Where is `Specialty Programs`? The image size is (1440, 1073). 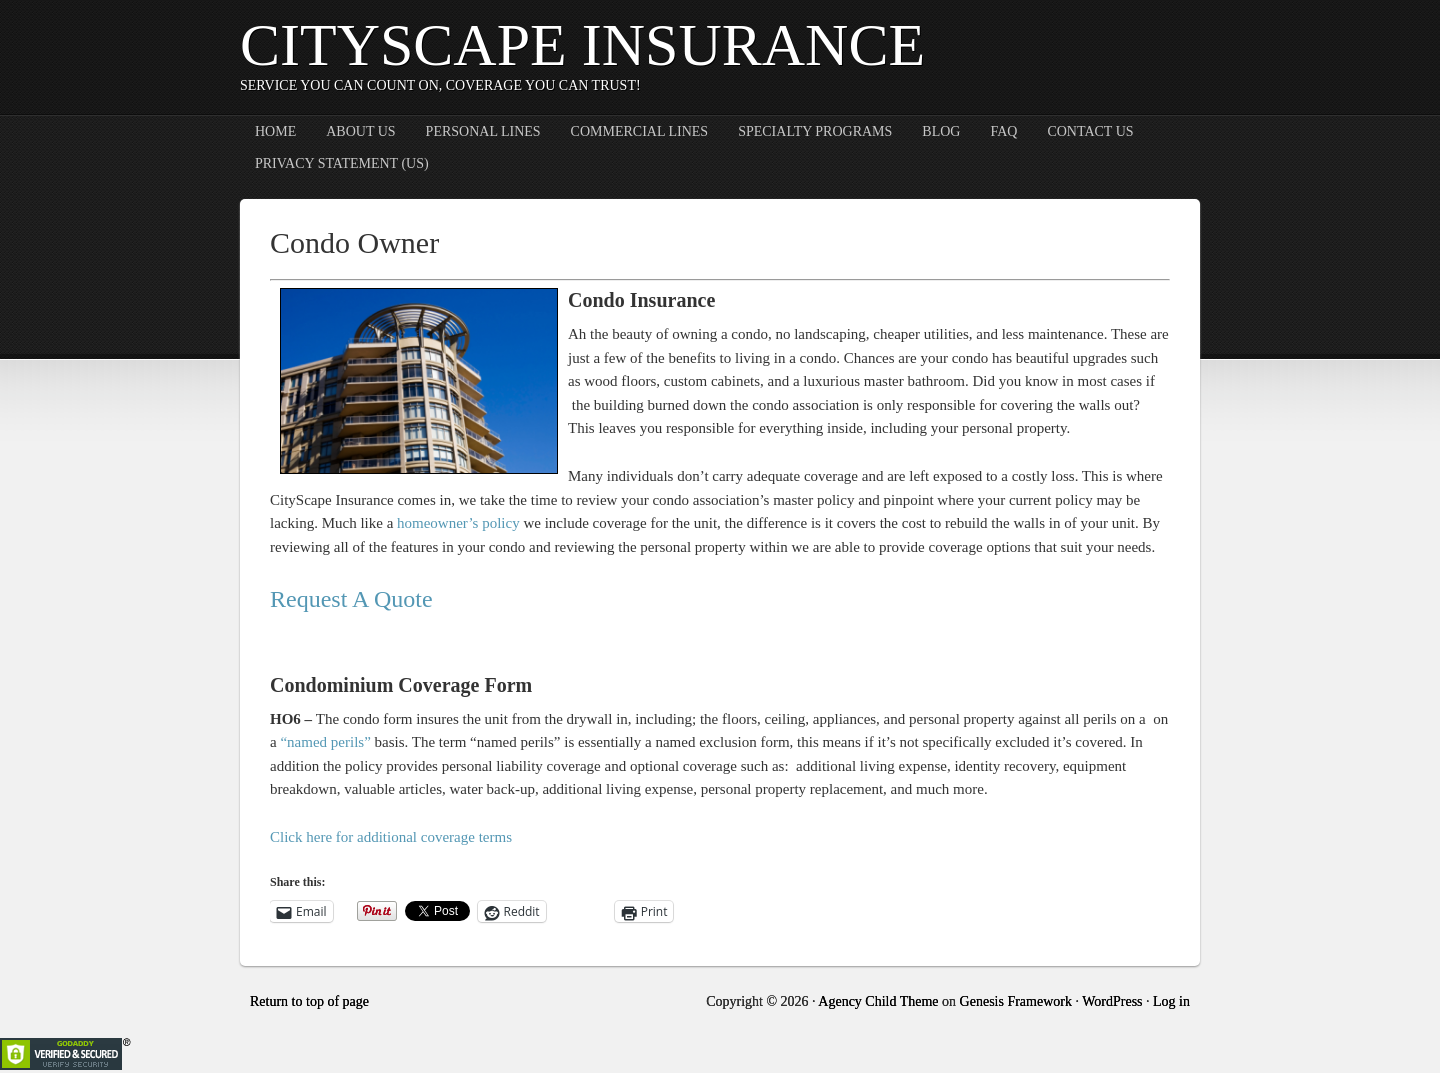
Specialty Programs is located at coordinates (815, 131).